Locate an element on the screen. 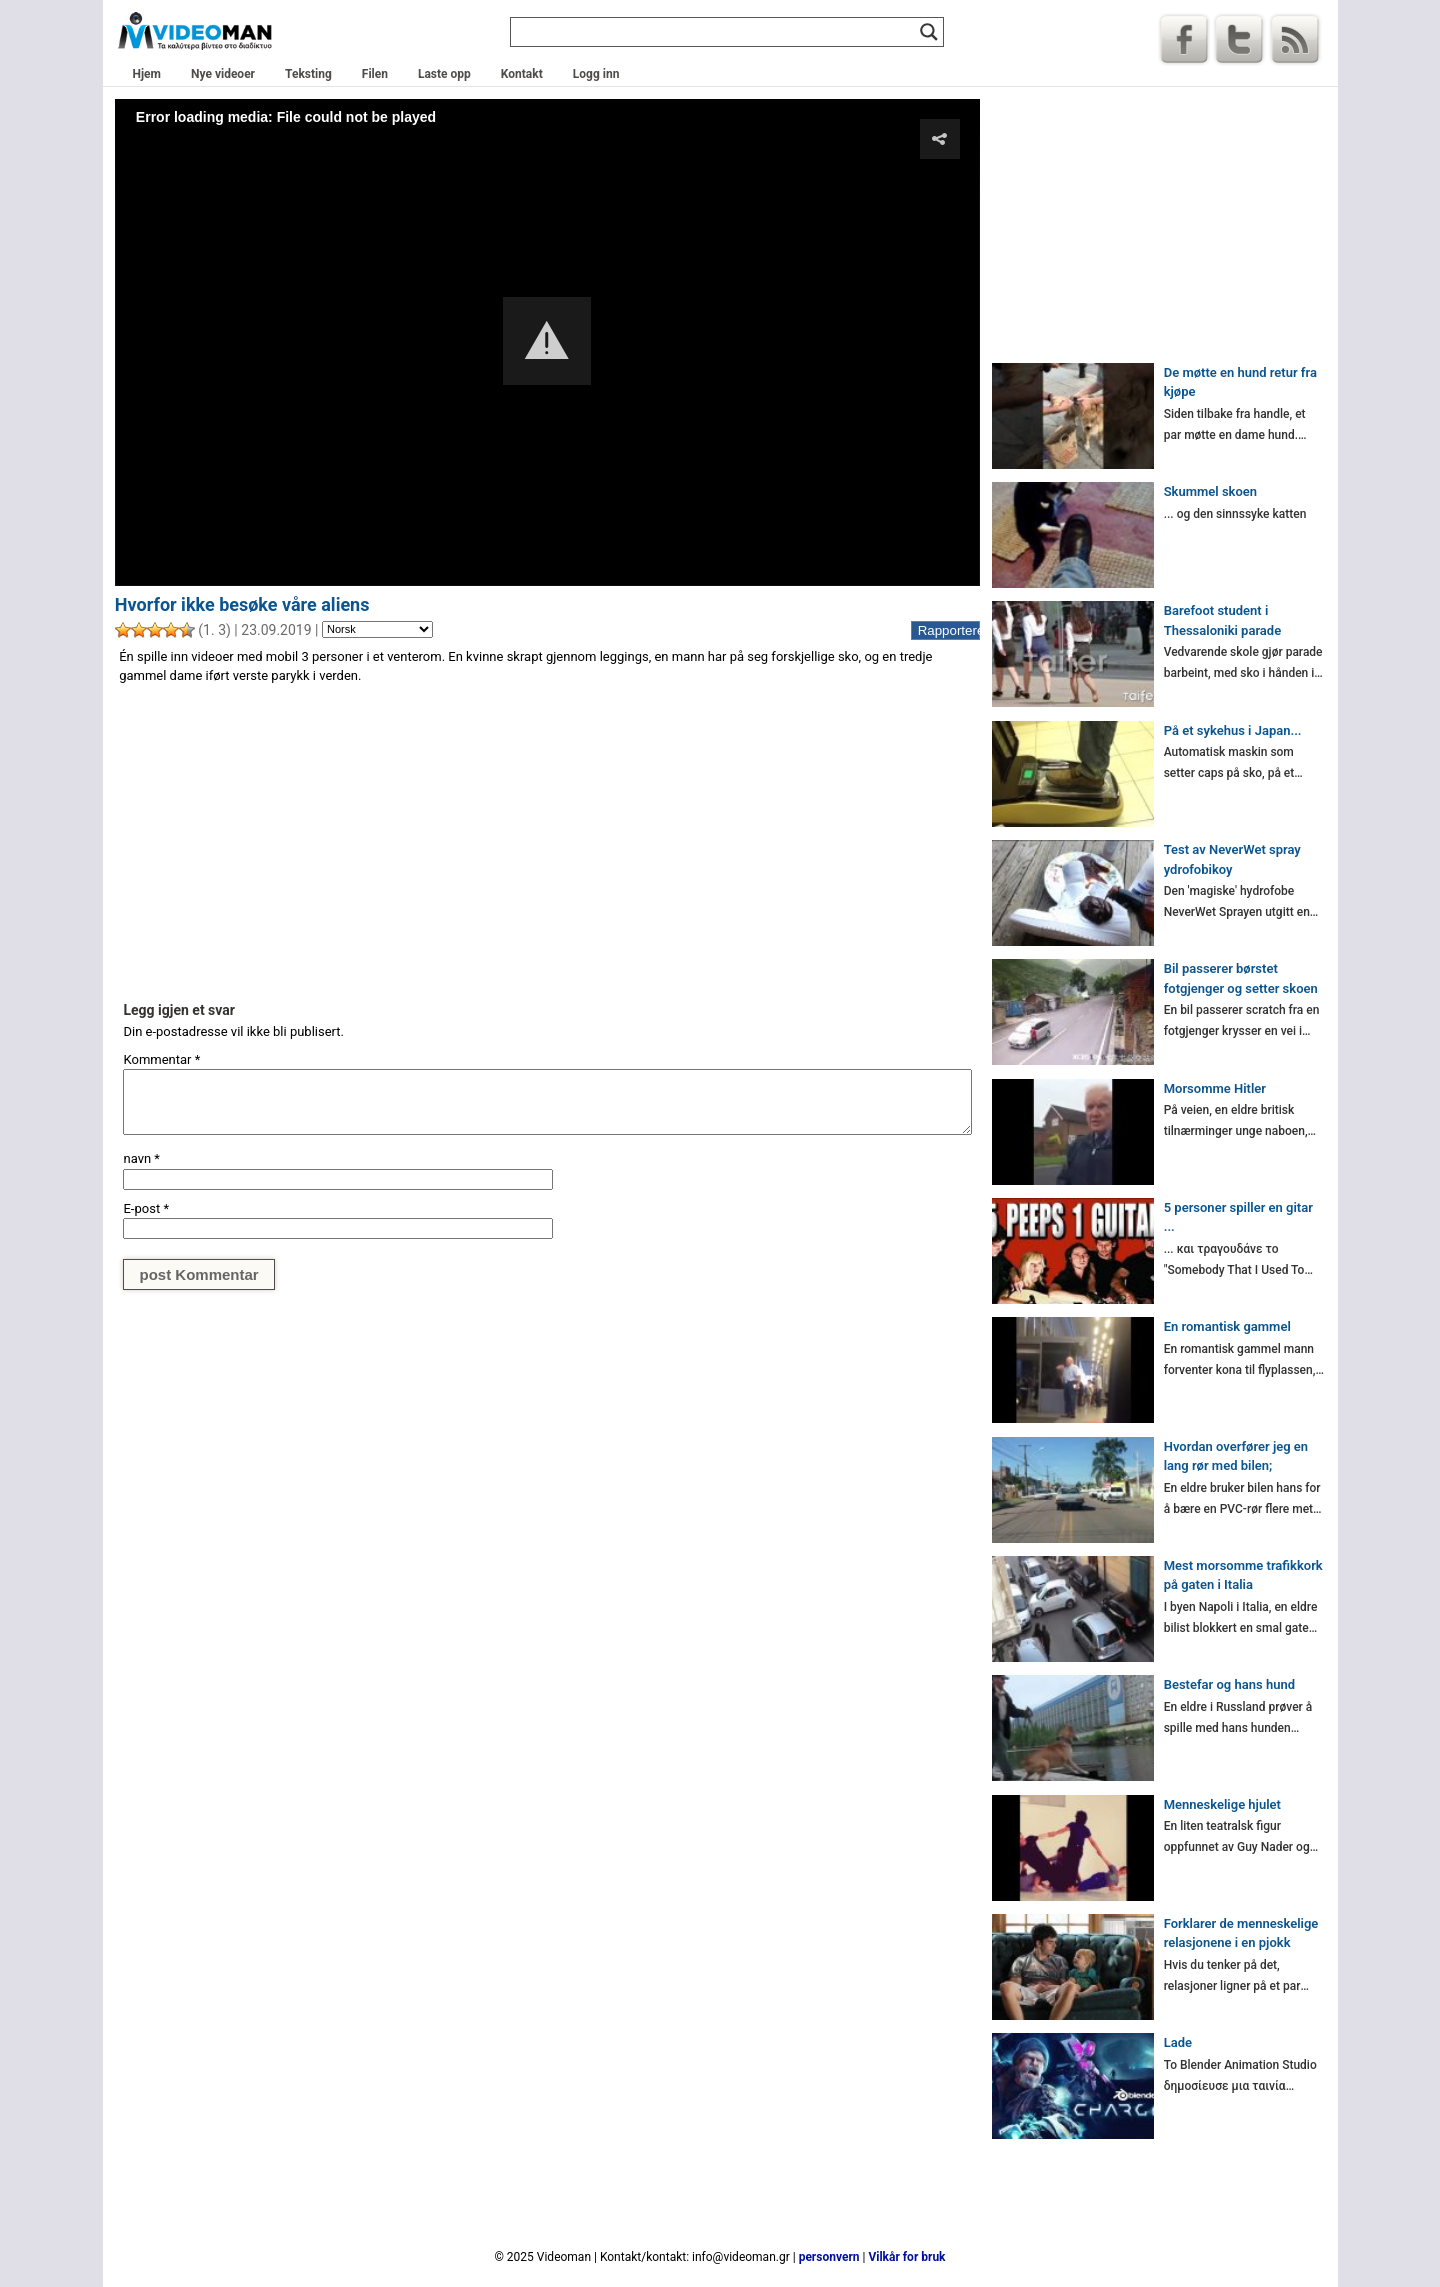 This screenshot has height=2287, width=1440. Nye videoer is located at coordinates (223, 74).